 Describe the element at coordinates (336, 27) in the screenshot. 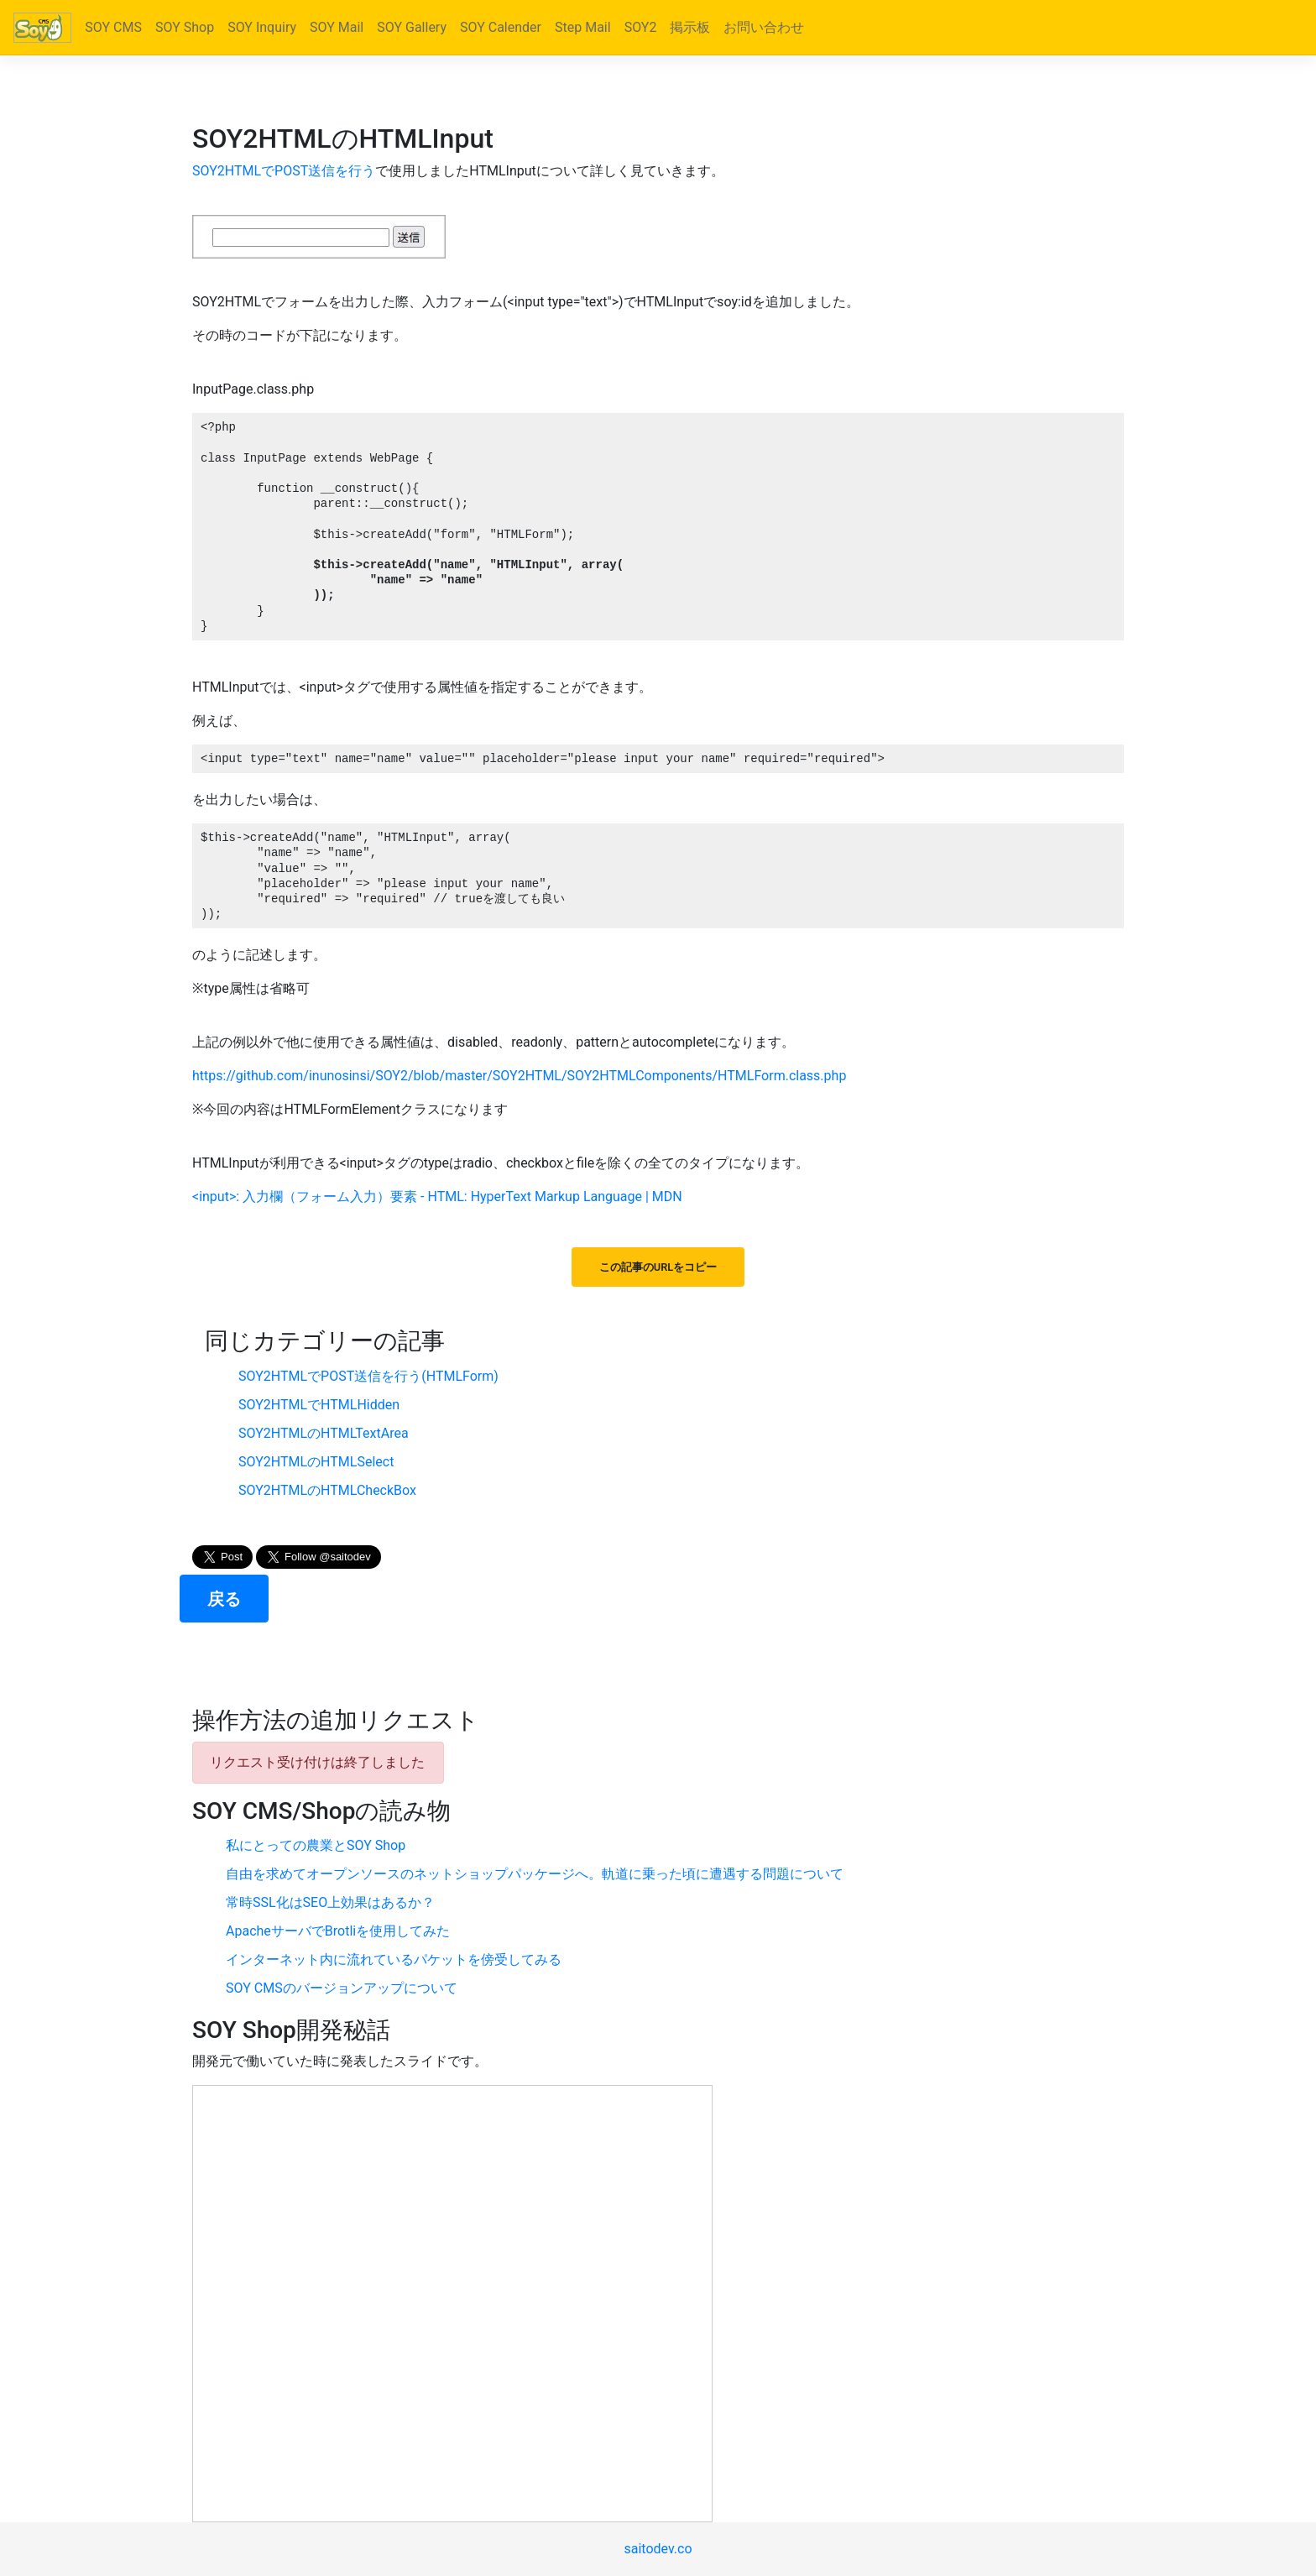

I see `SOY Mail` at that location.